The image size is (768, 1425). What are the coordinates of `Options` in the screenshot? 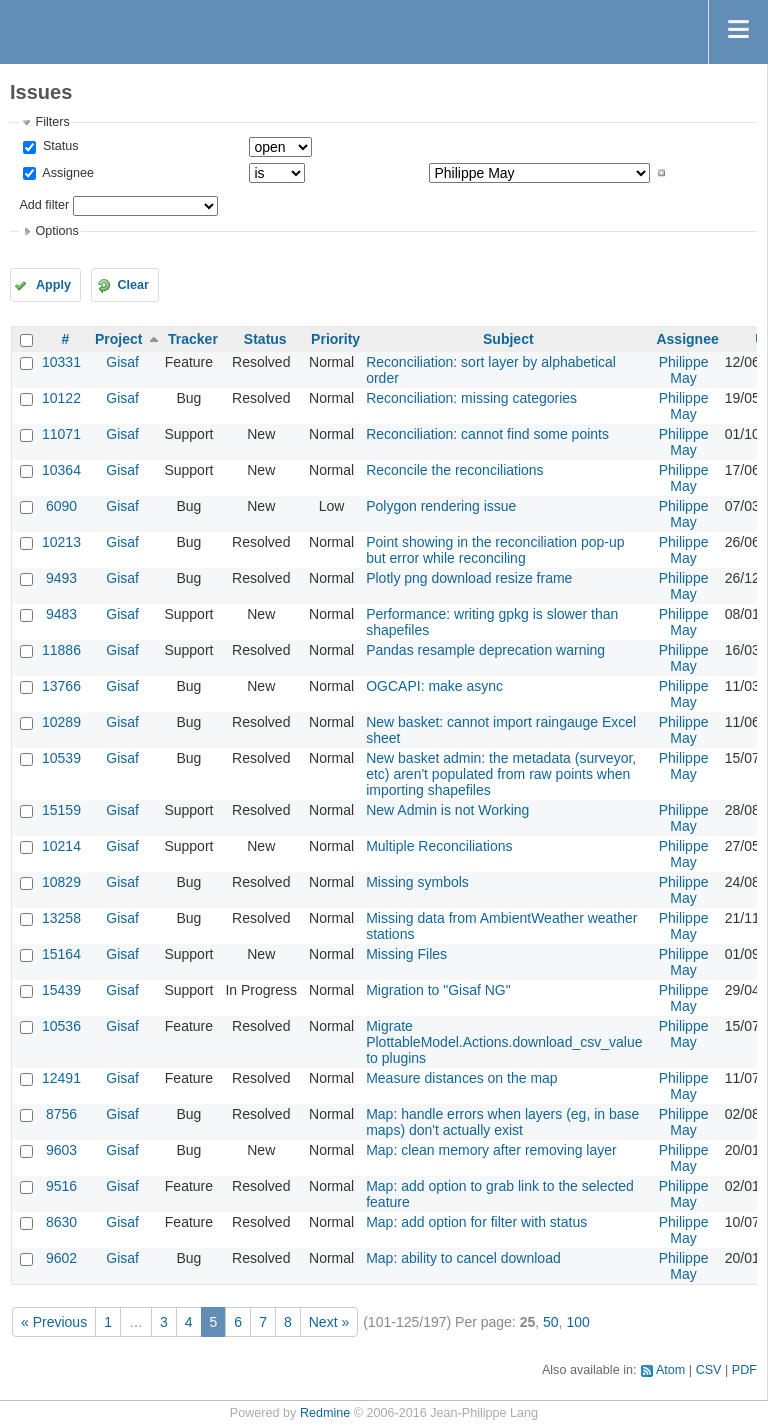 It's located at (56, 231).